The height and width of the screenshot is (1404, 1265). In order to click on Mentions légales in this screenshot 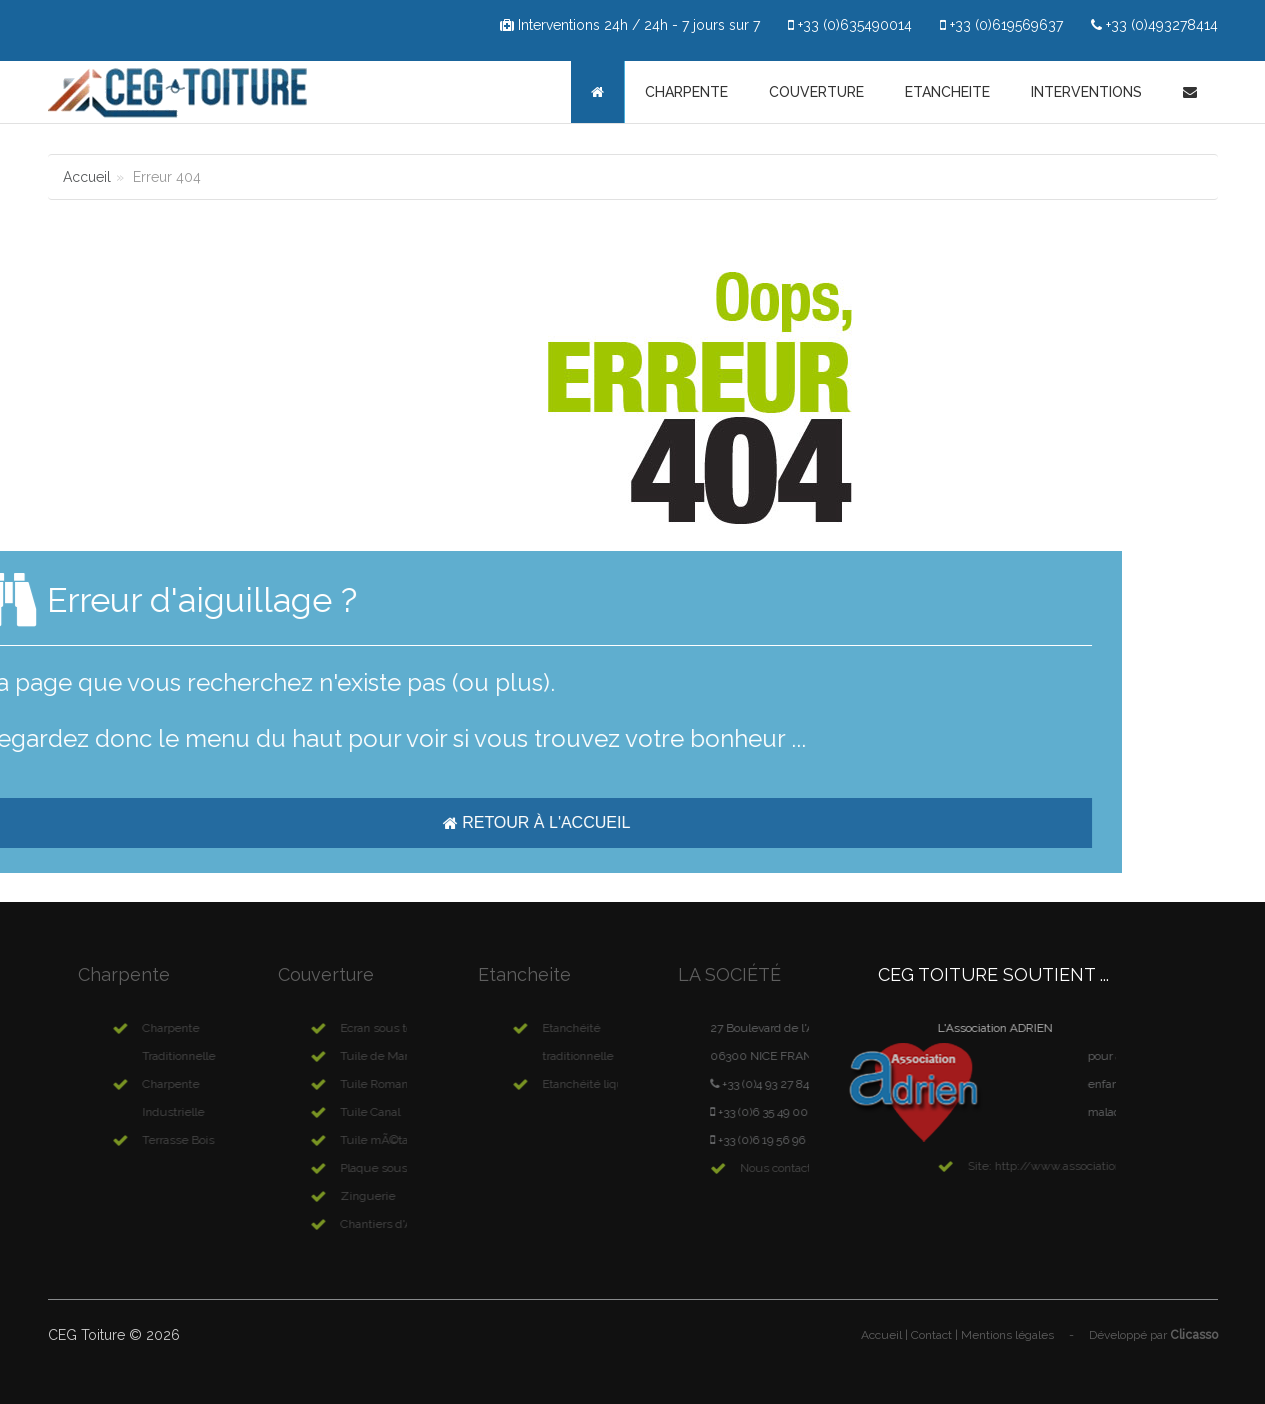, I will do `click(1007, 1335)`.